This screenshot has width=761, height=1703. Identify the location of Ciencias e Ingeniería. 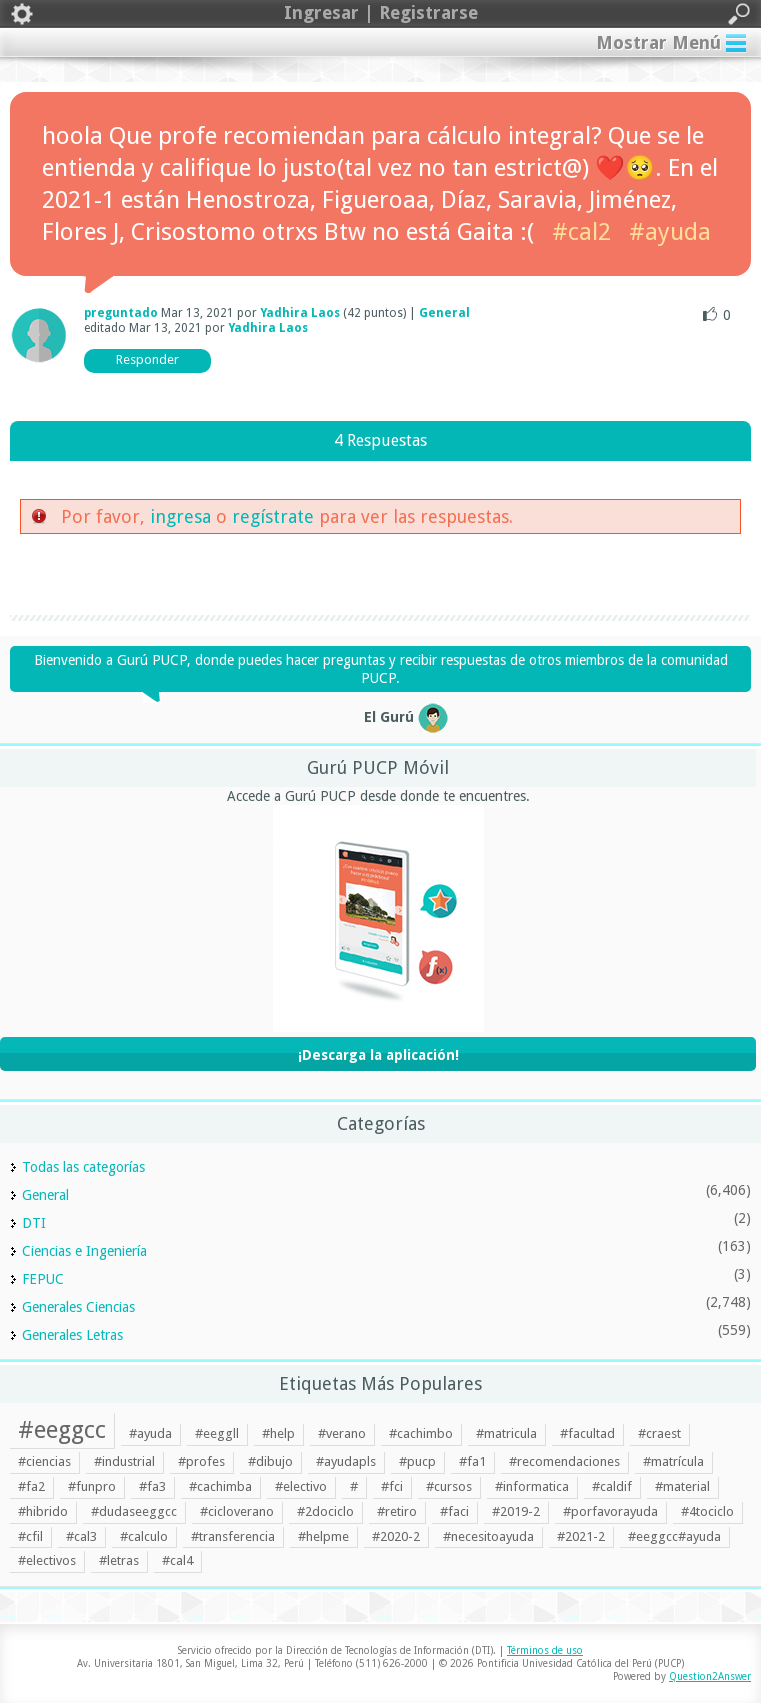
(84, 1251).